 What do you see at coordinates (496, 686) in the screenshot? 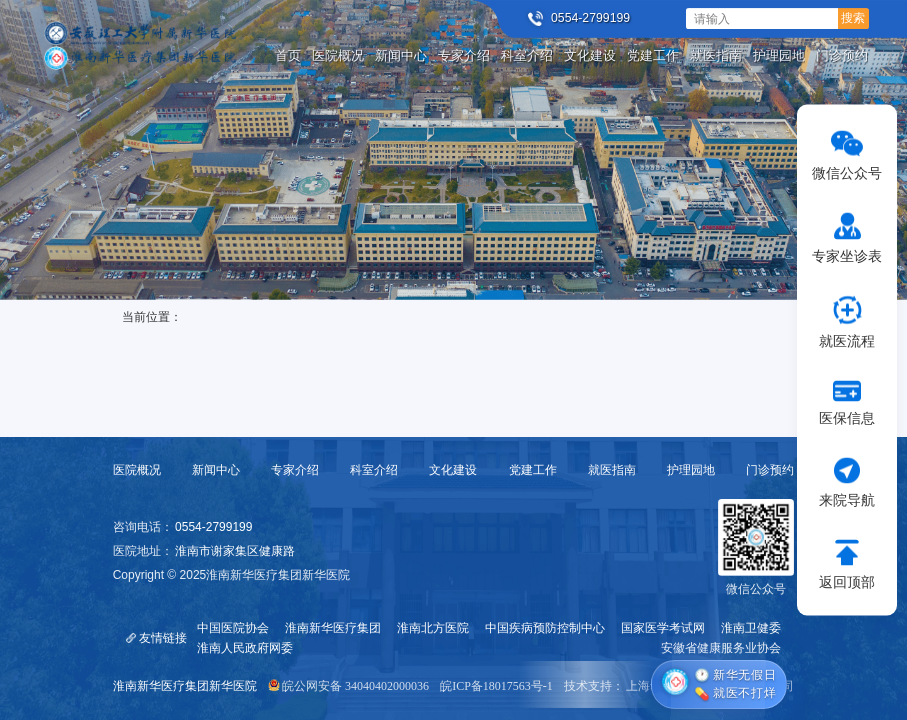
I see `皖ICP备18017563号-1` at bounding box center [496, 686].